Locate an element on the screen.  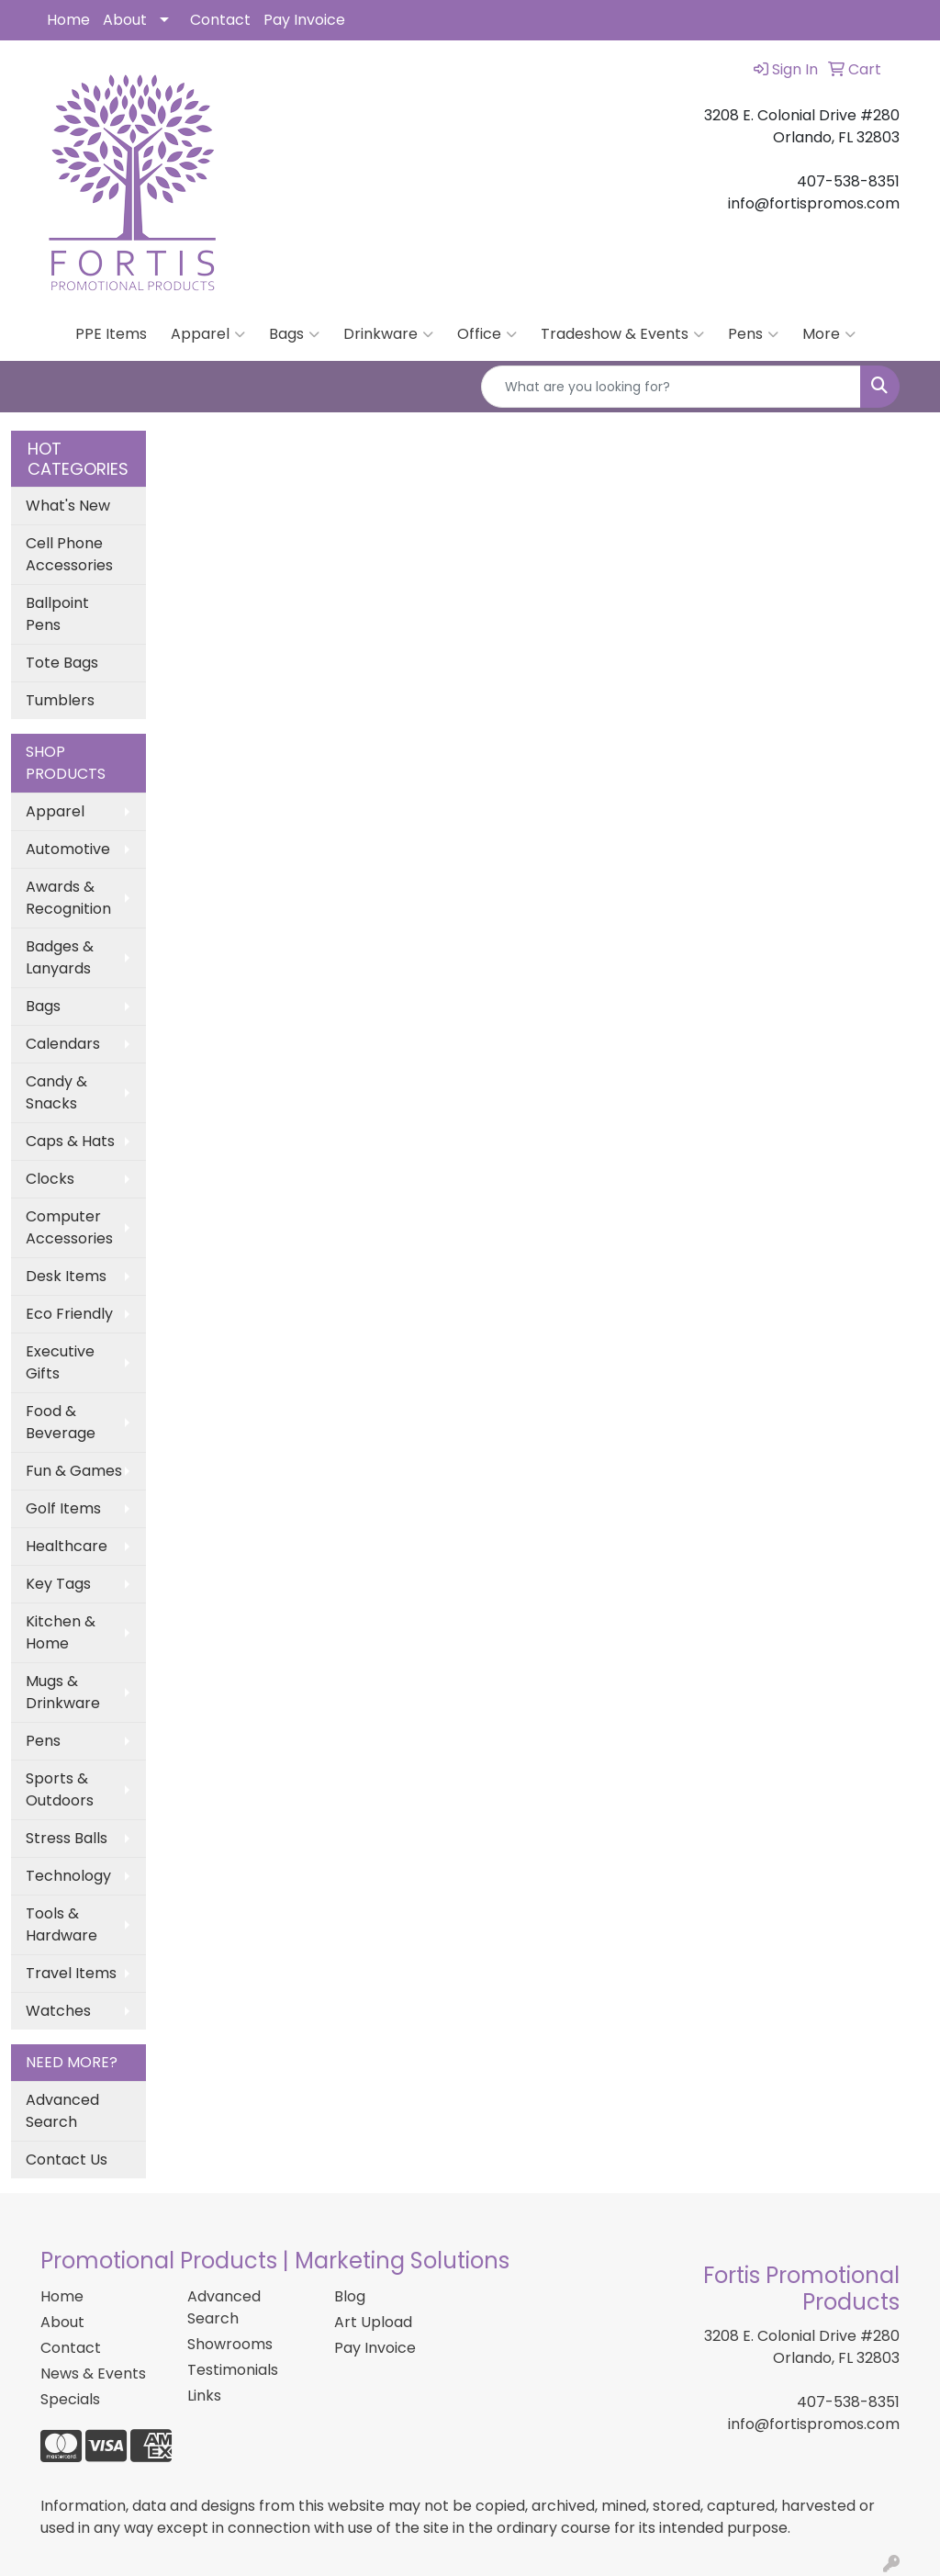
Showrooms is located at coordinates (230, 2344).